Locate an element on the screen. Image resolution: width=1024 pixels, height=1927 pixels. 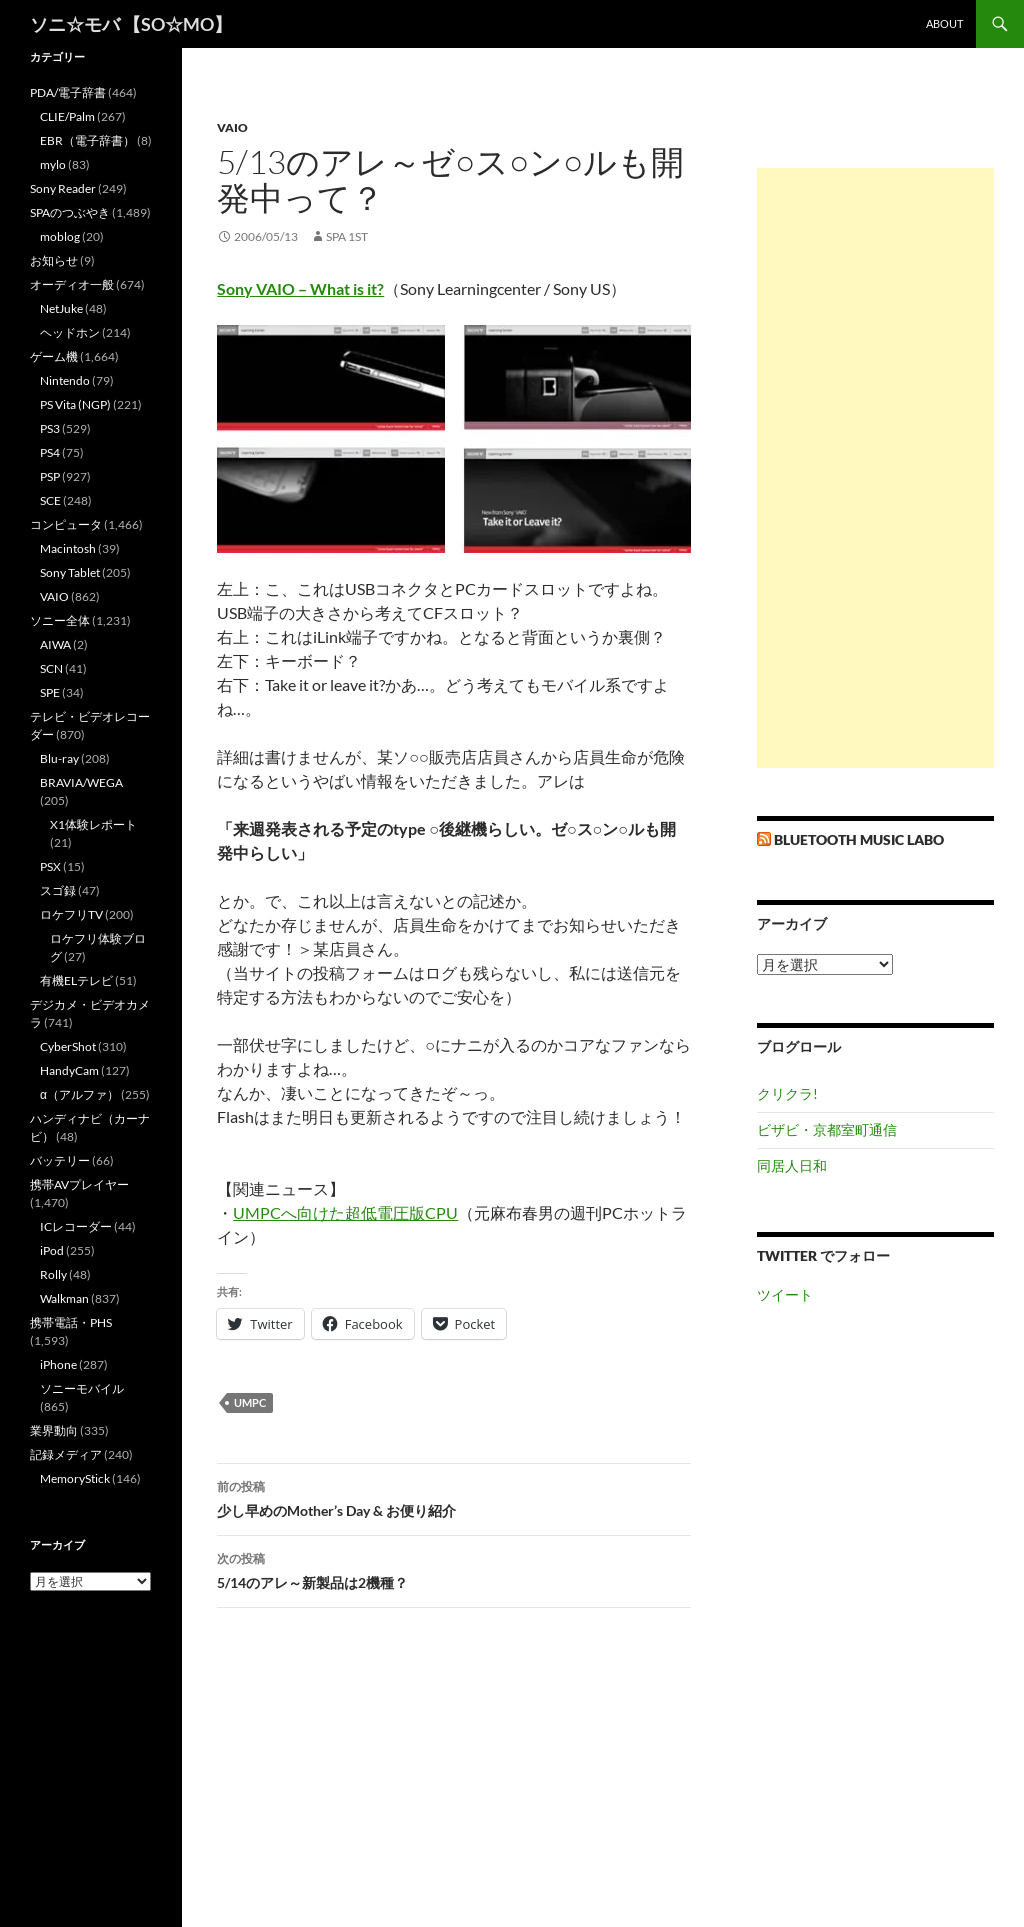
携帯電話・PHS is located at coordinates (71, 1322).